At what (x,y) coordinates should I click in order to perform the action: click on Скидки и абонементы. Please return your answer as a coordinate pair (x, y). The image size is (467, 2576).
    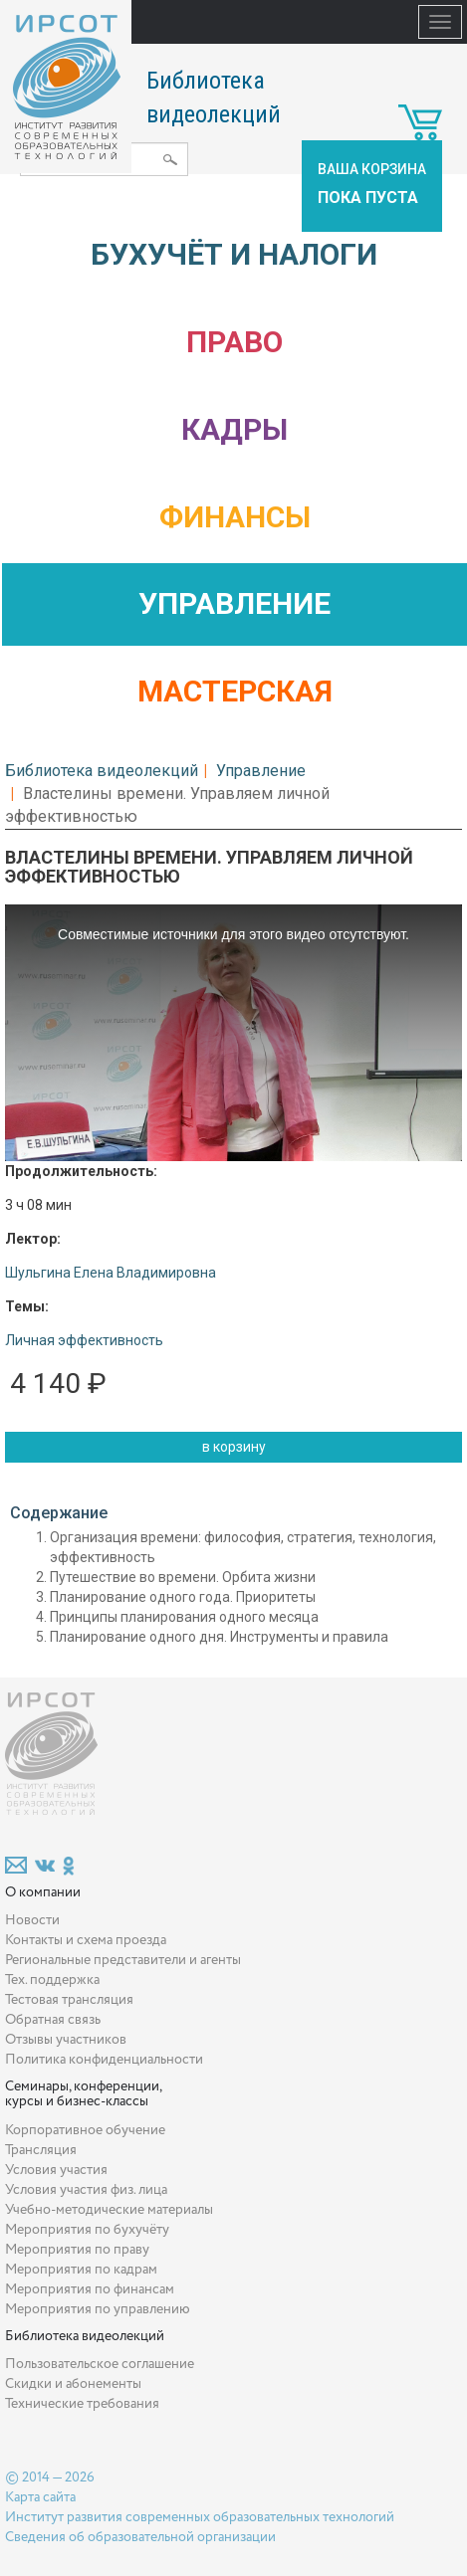
    Looking at the image, I should click on (73, 2384).